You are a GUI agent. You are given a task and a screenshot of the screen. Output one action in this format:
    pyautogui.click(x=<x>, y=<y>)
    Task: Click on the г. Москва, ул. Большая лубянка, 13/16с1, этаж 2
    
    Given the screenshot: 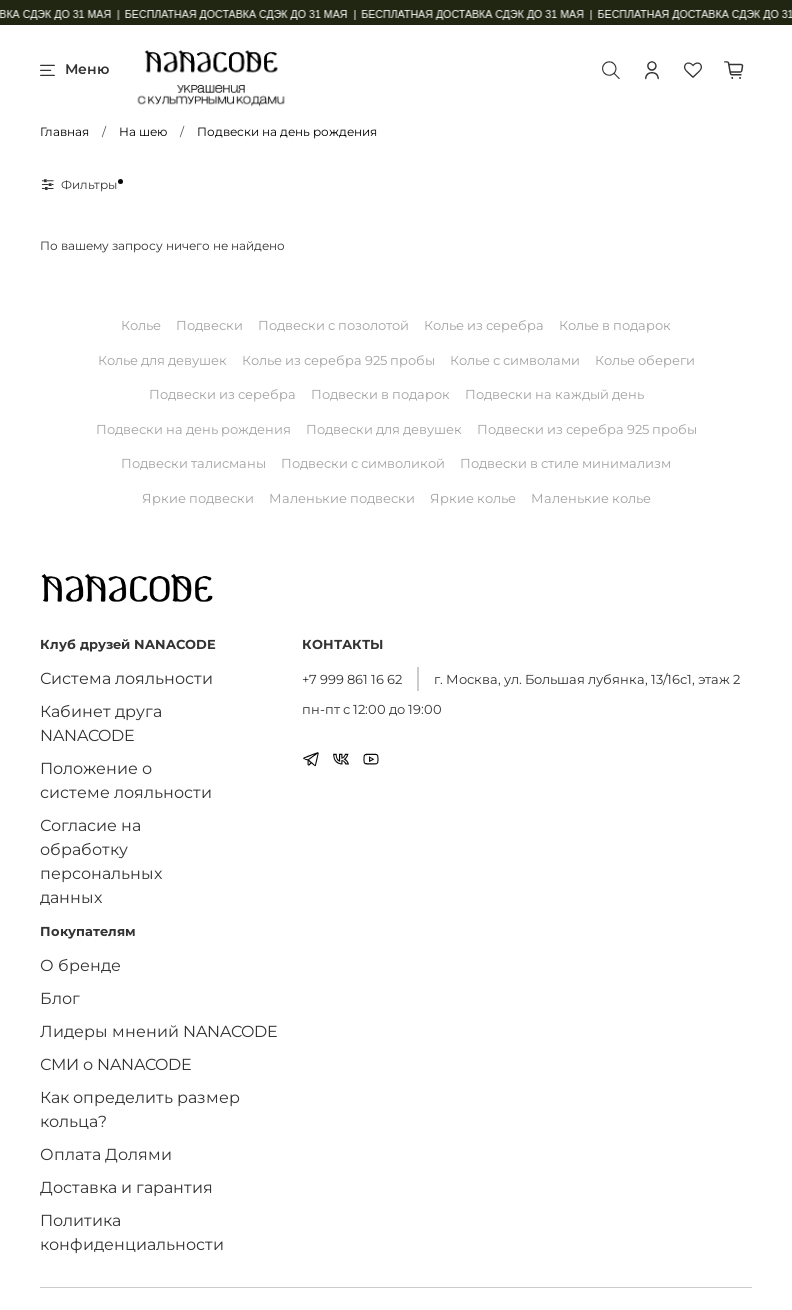 What is the action you would take?
    pyautogui.click(x=587, y=679)
    